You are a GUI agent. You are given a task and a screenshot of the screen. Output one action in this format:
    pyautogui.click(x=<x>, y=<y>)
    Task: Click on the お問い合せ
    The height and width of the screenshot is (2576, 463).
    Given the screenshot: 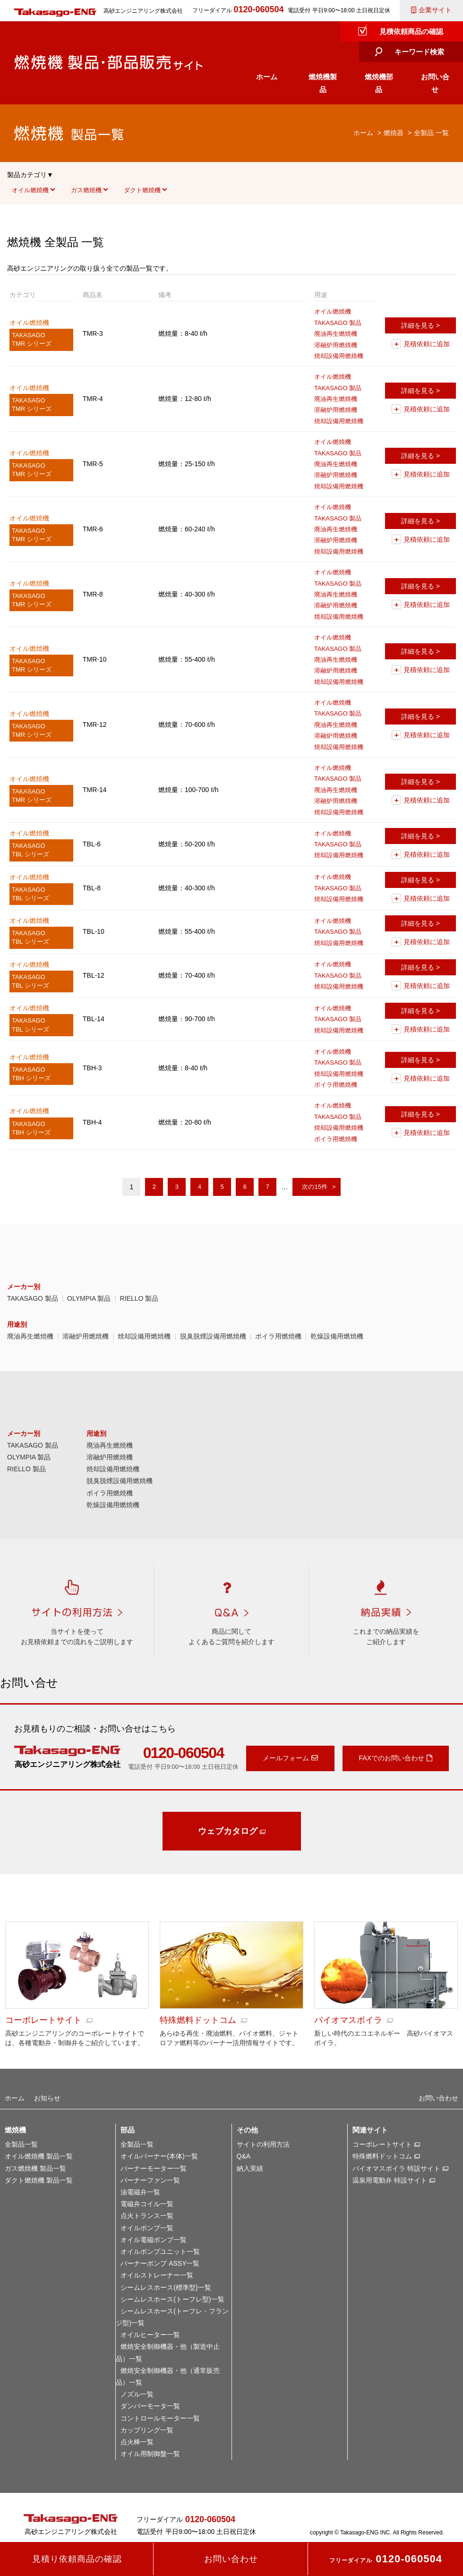 What is the action you would take?
    pyautogui.click(x=435, y=83)
    